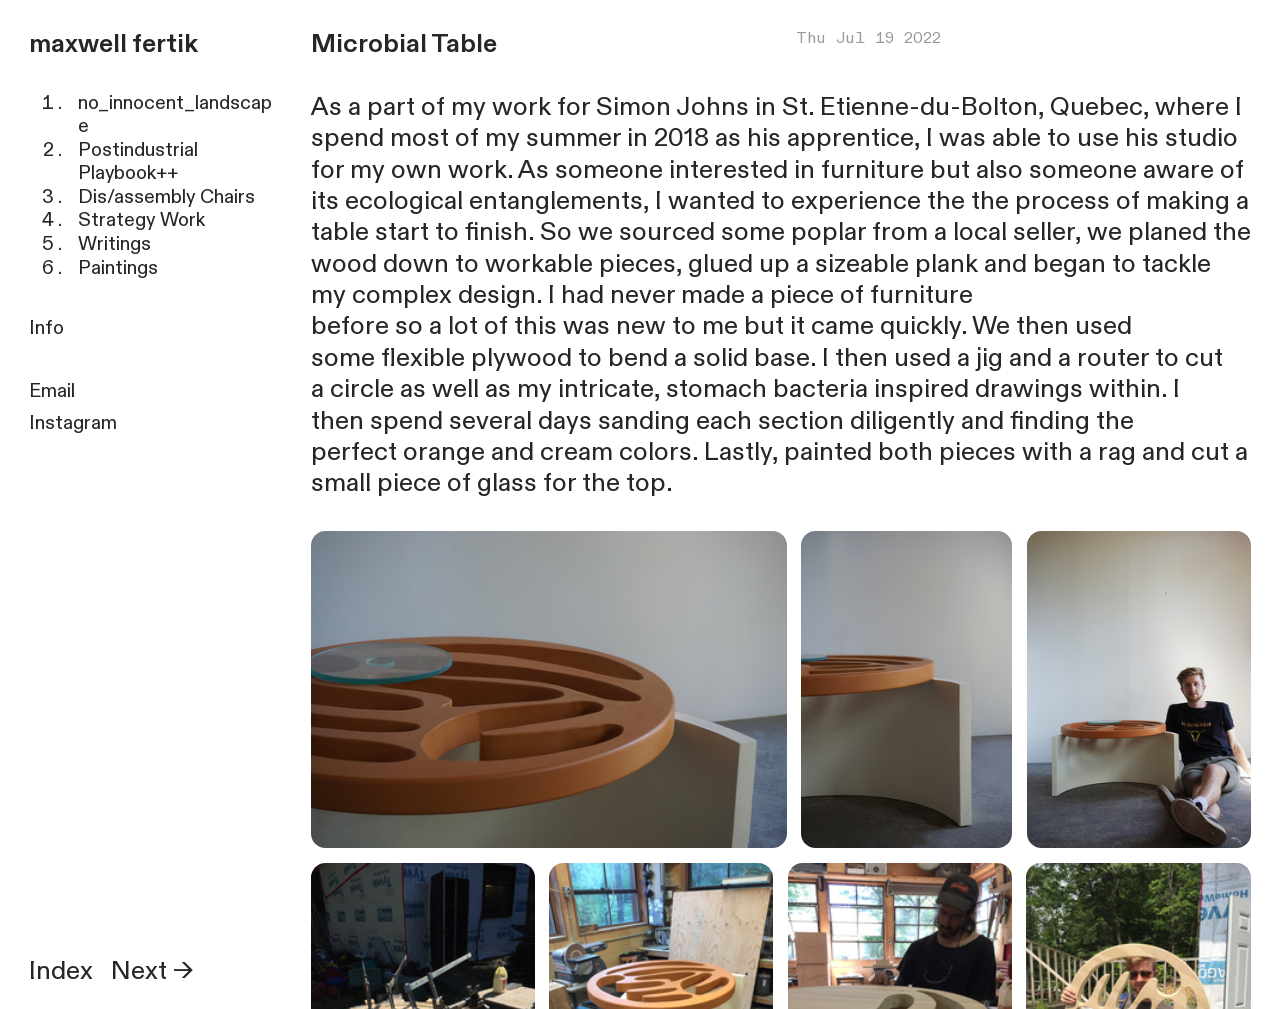 Image resolution: width=1280 pixels, height=1009 pixels. Describe the element at coordinates (138, 150) in the screenshot. I see `Postindustrial` at that location.